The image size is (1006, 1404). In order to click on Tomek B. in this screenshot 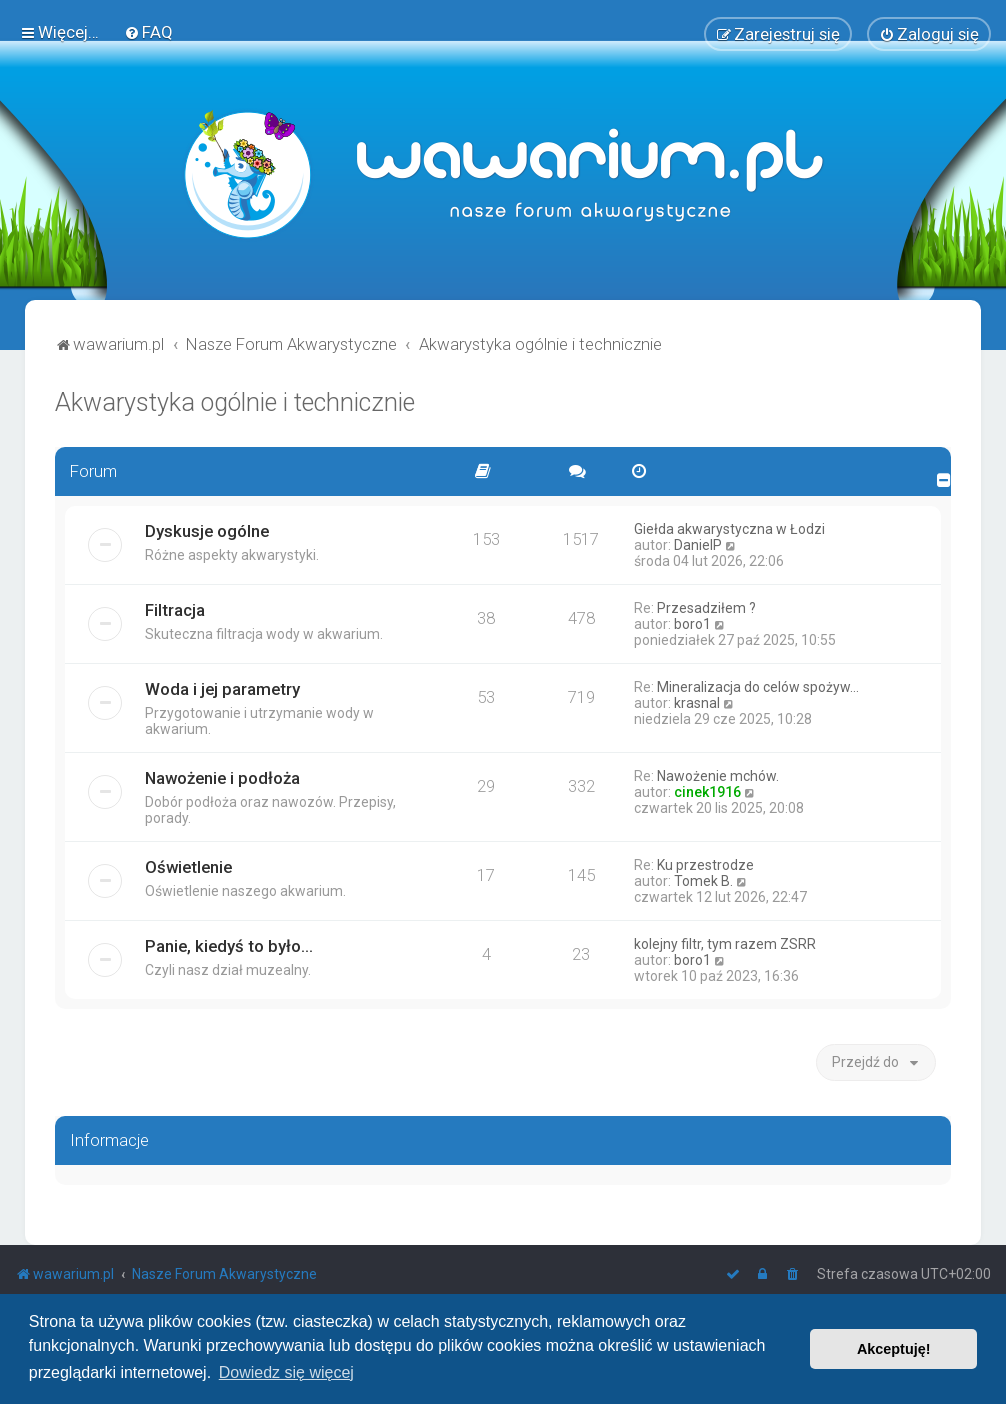, I will do `click(703, 881)`.